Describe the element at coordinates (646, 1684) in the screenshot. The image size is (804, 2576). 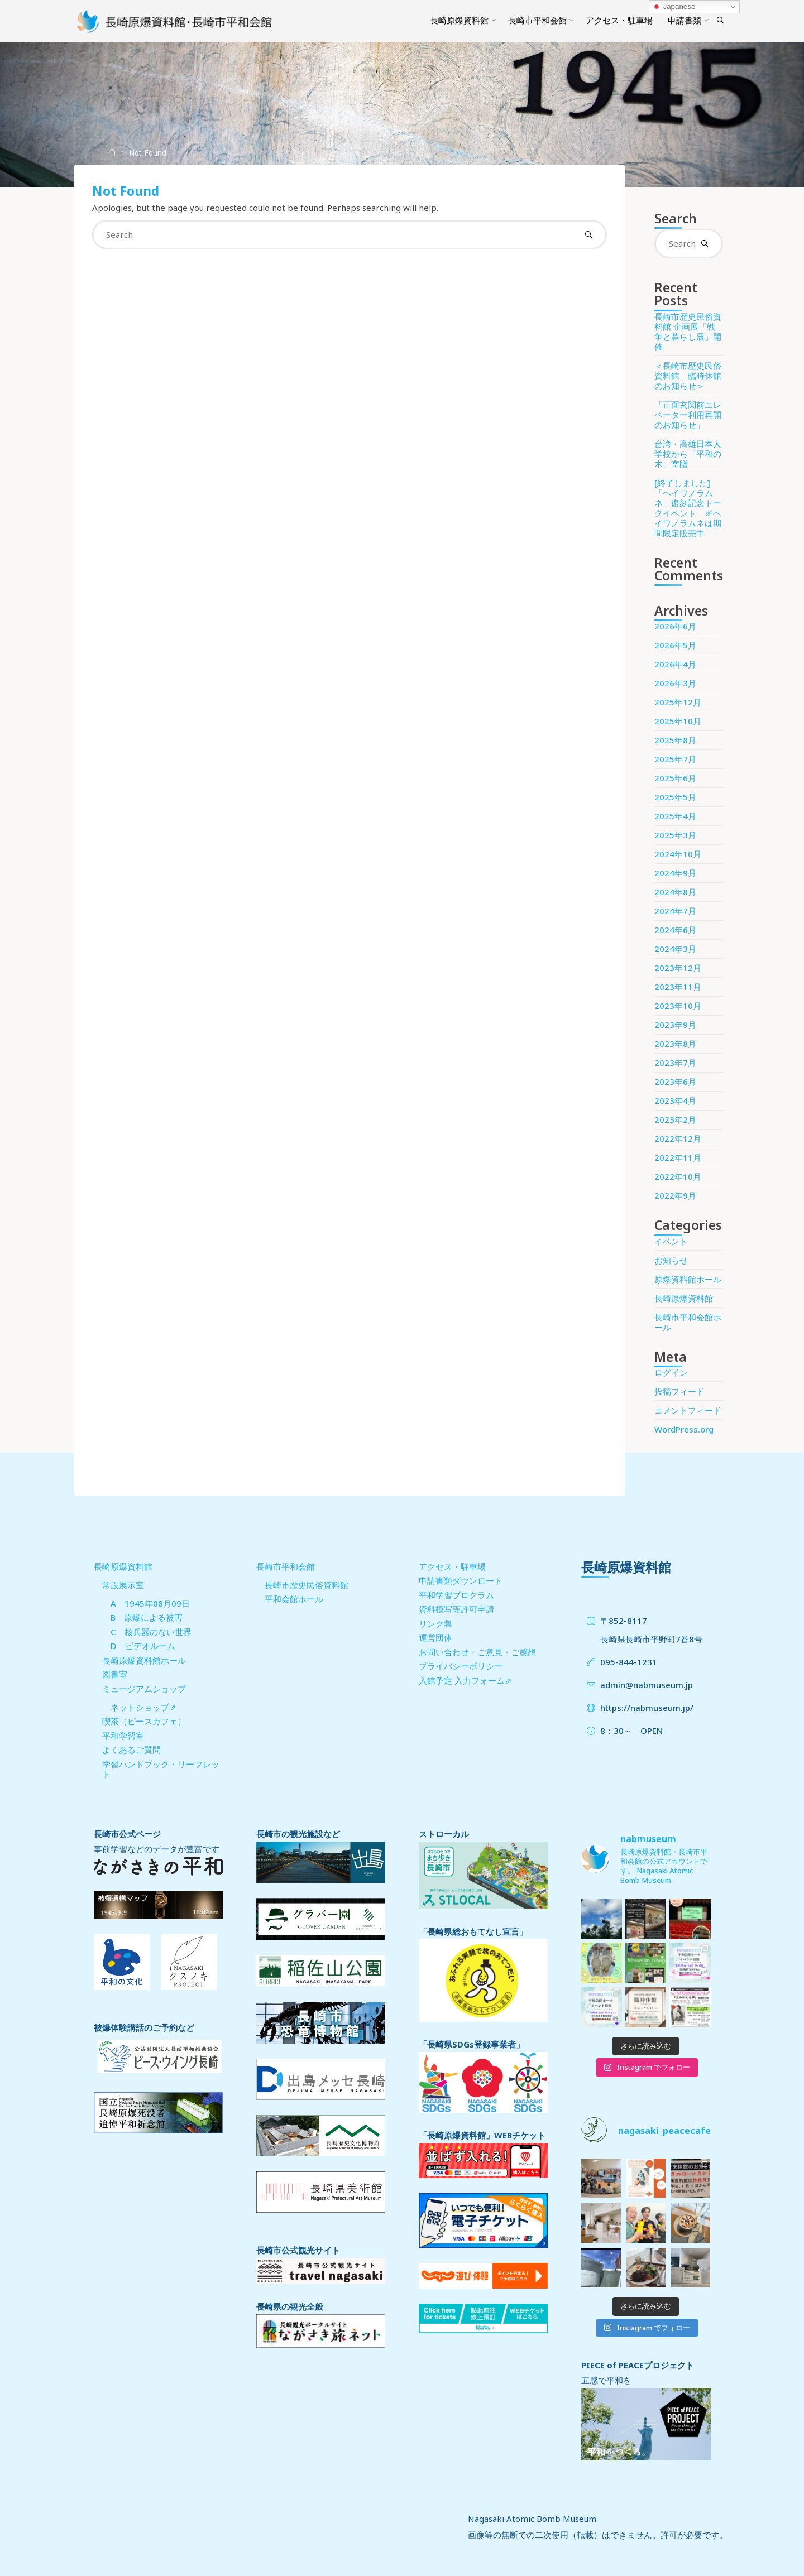
I see `admin@nabmuseum.jp` at that location.